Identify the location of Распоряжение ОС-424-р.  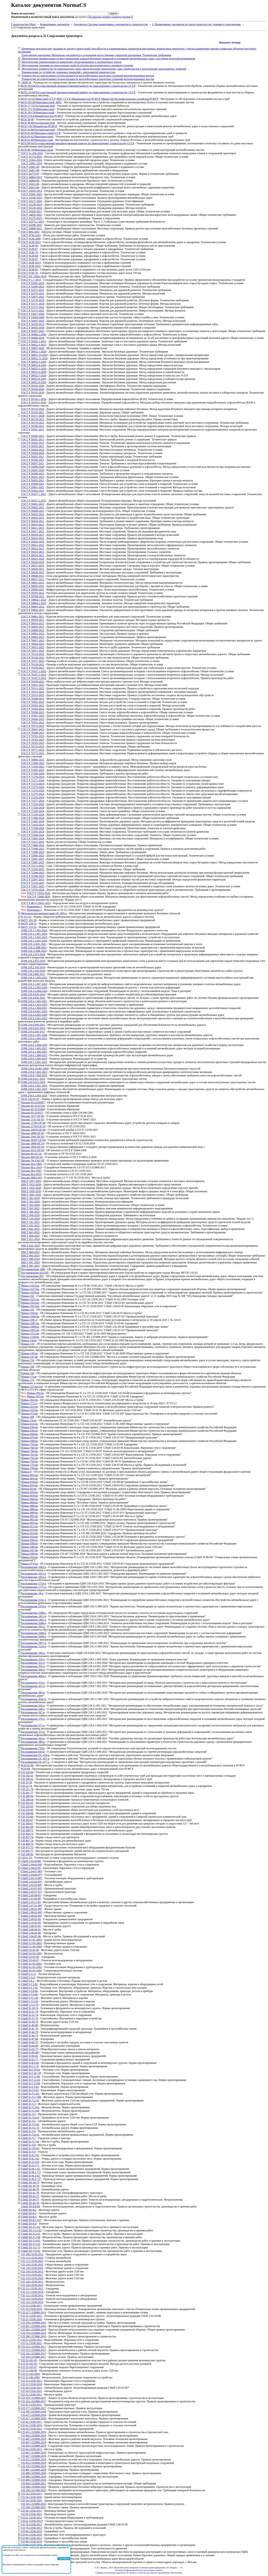
(35, 1755).